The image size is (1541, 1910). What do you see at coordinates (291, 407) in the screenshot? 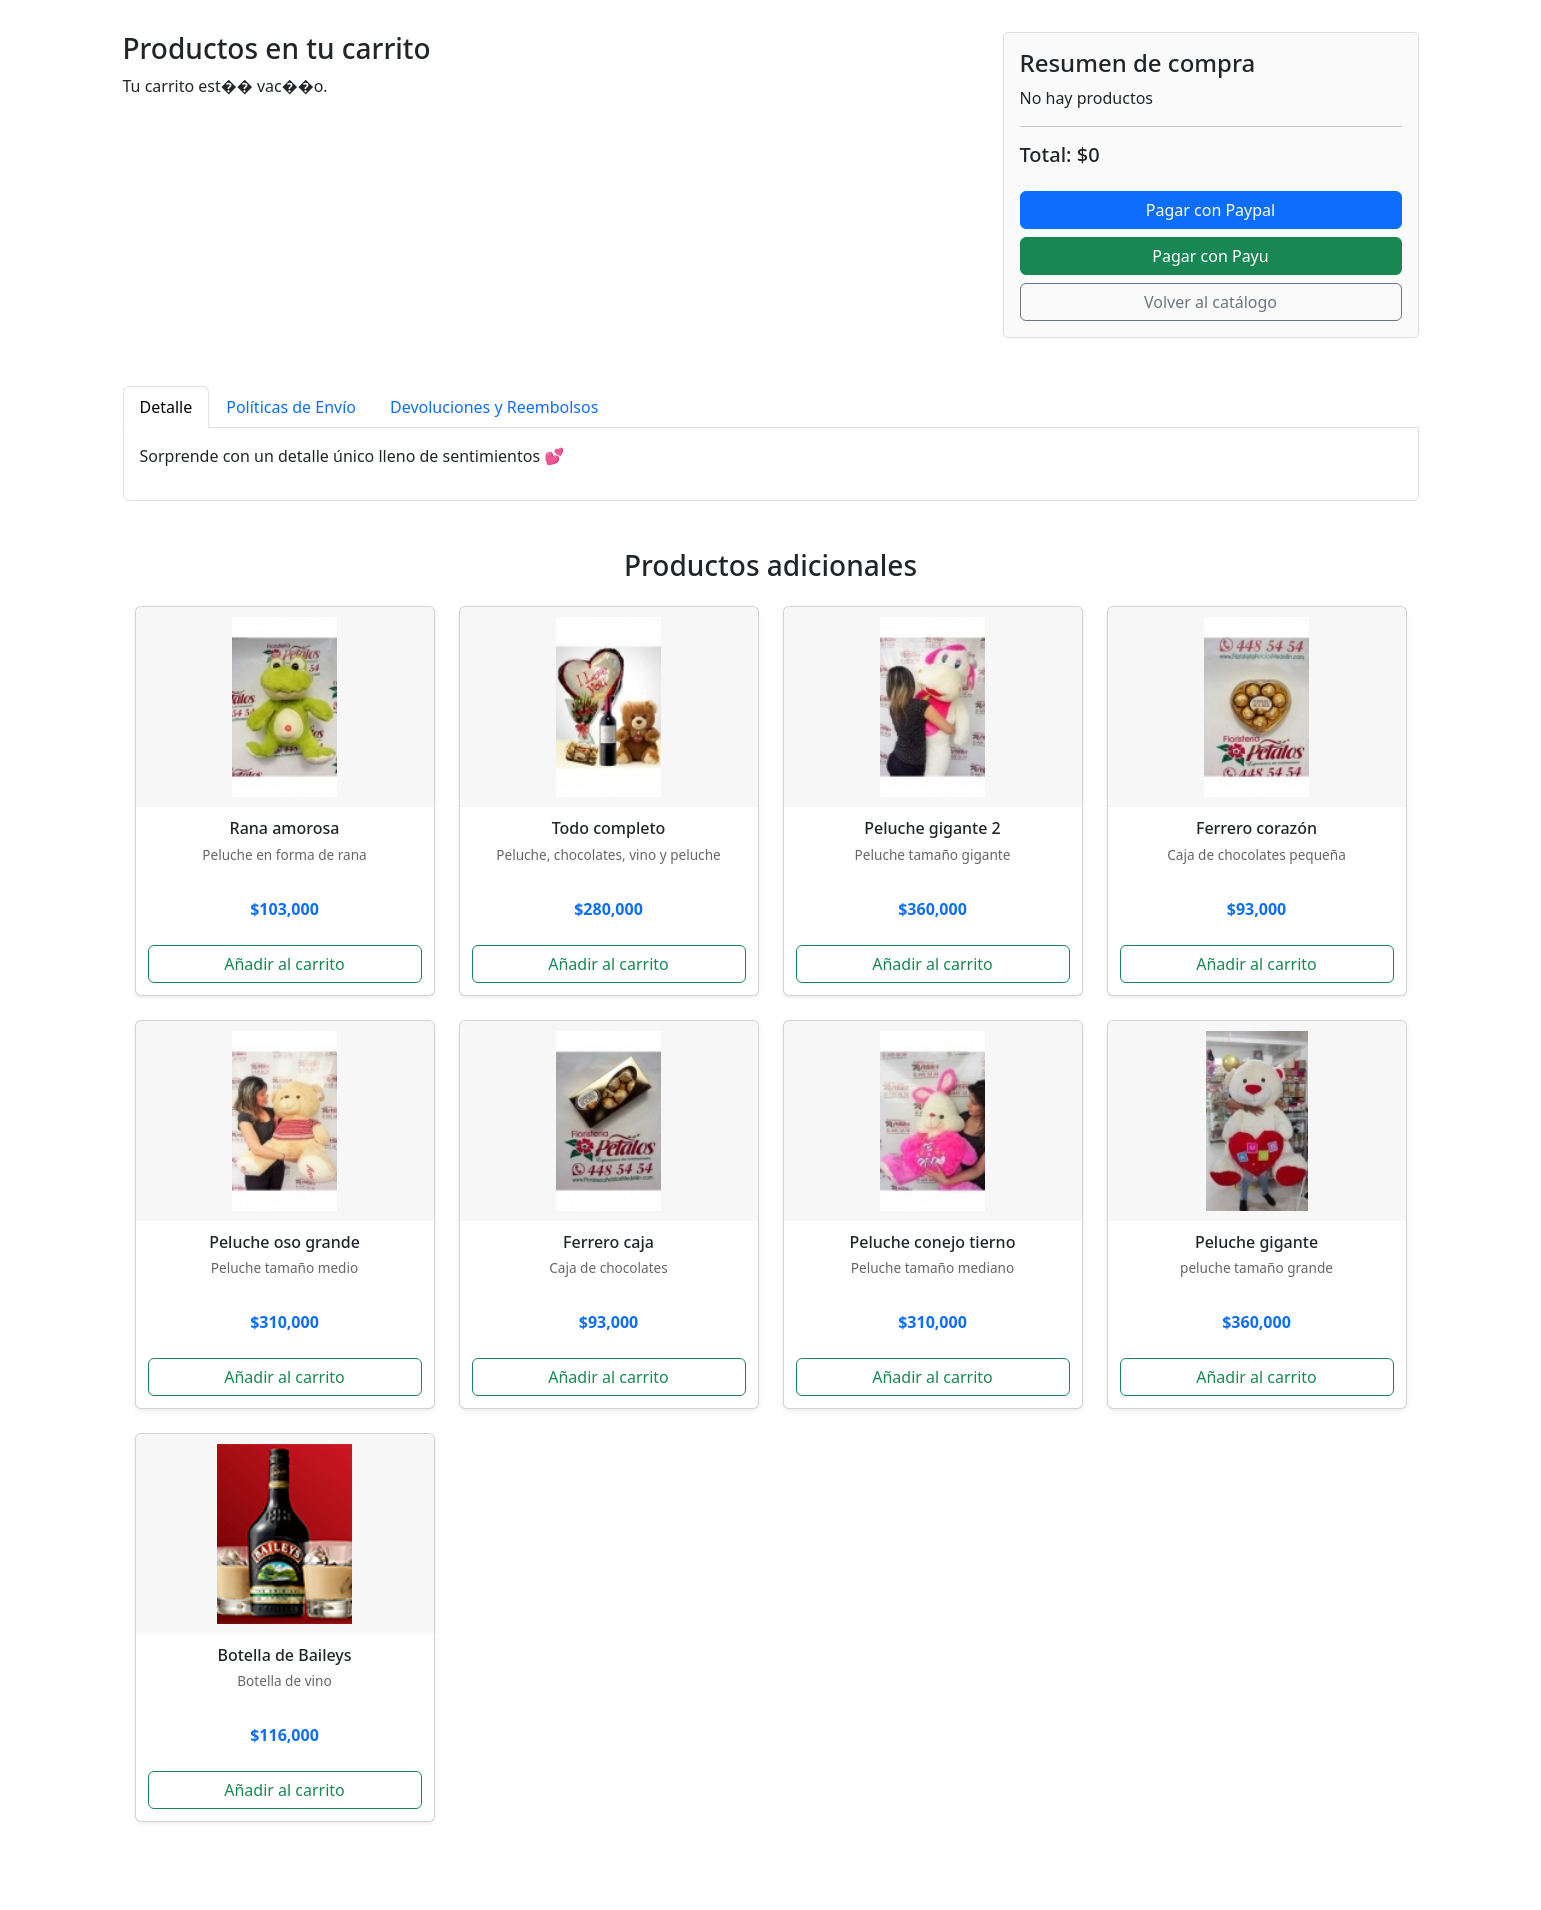
I see `Políticas de Envío [tab]` at bounding box center [291, 407].